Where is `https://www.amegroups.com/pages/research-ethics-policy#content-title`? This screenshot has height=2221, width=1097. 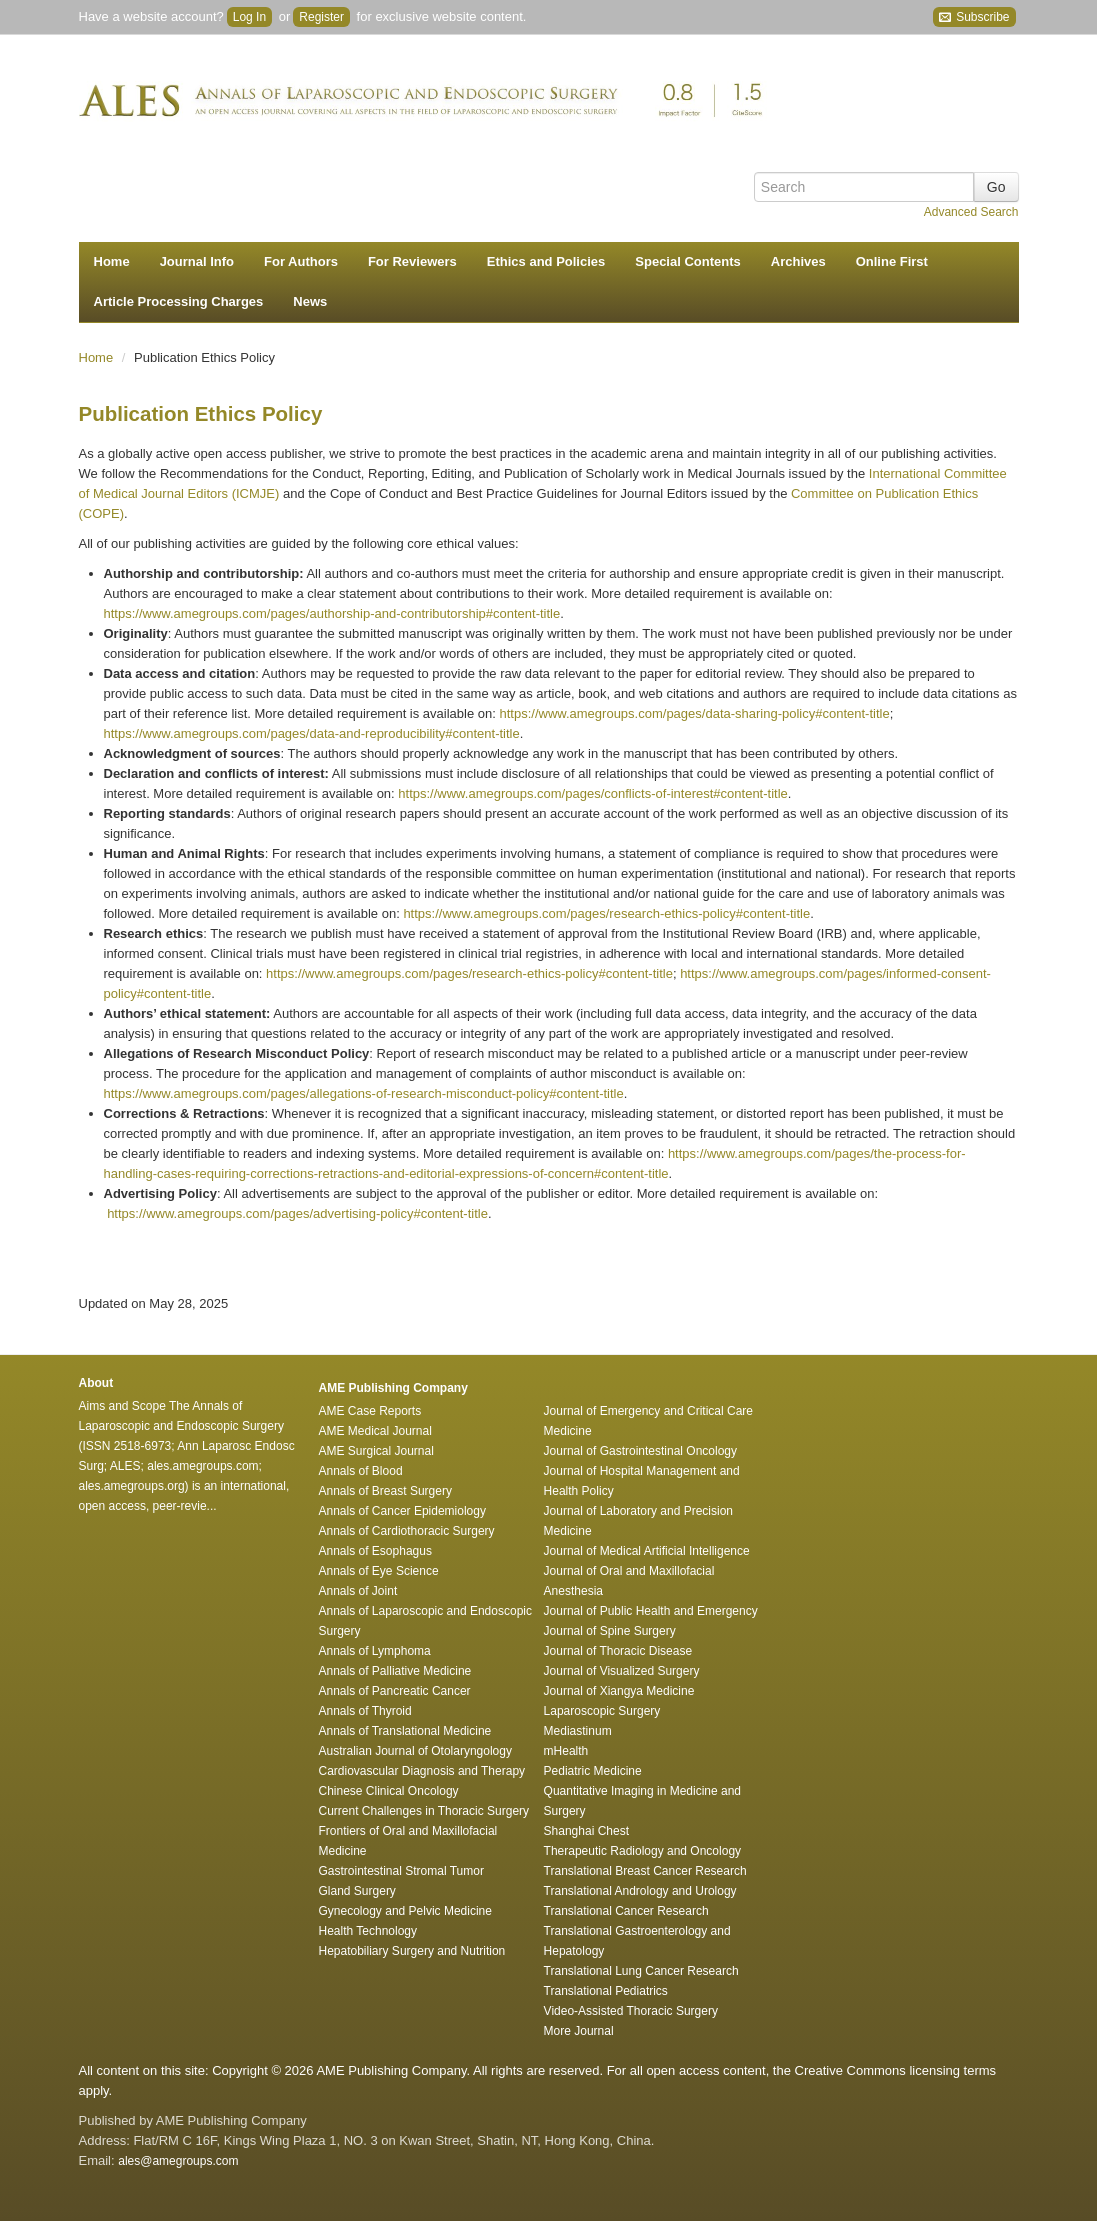 https://www.amegroups.com/pages/research-ethics-policy#content-title is located at coordinates (606, 913).